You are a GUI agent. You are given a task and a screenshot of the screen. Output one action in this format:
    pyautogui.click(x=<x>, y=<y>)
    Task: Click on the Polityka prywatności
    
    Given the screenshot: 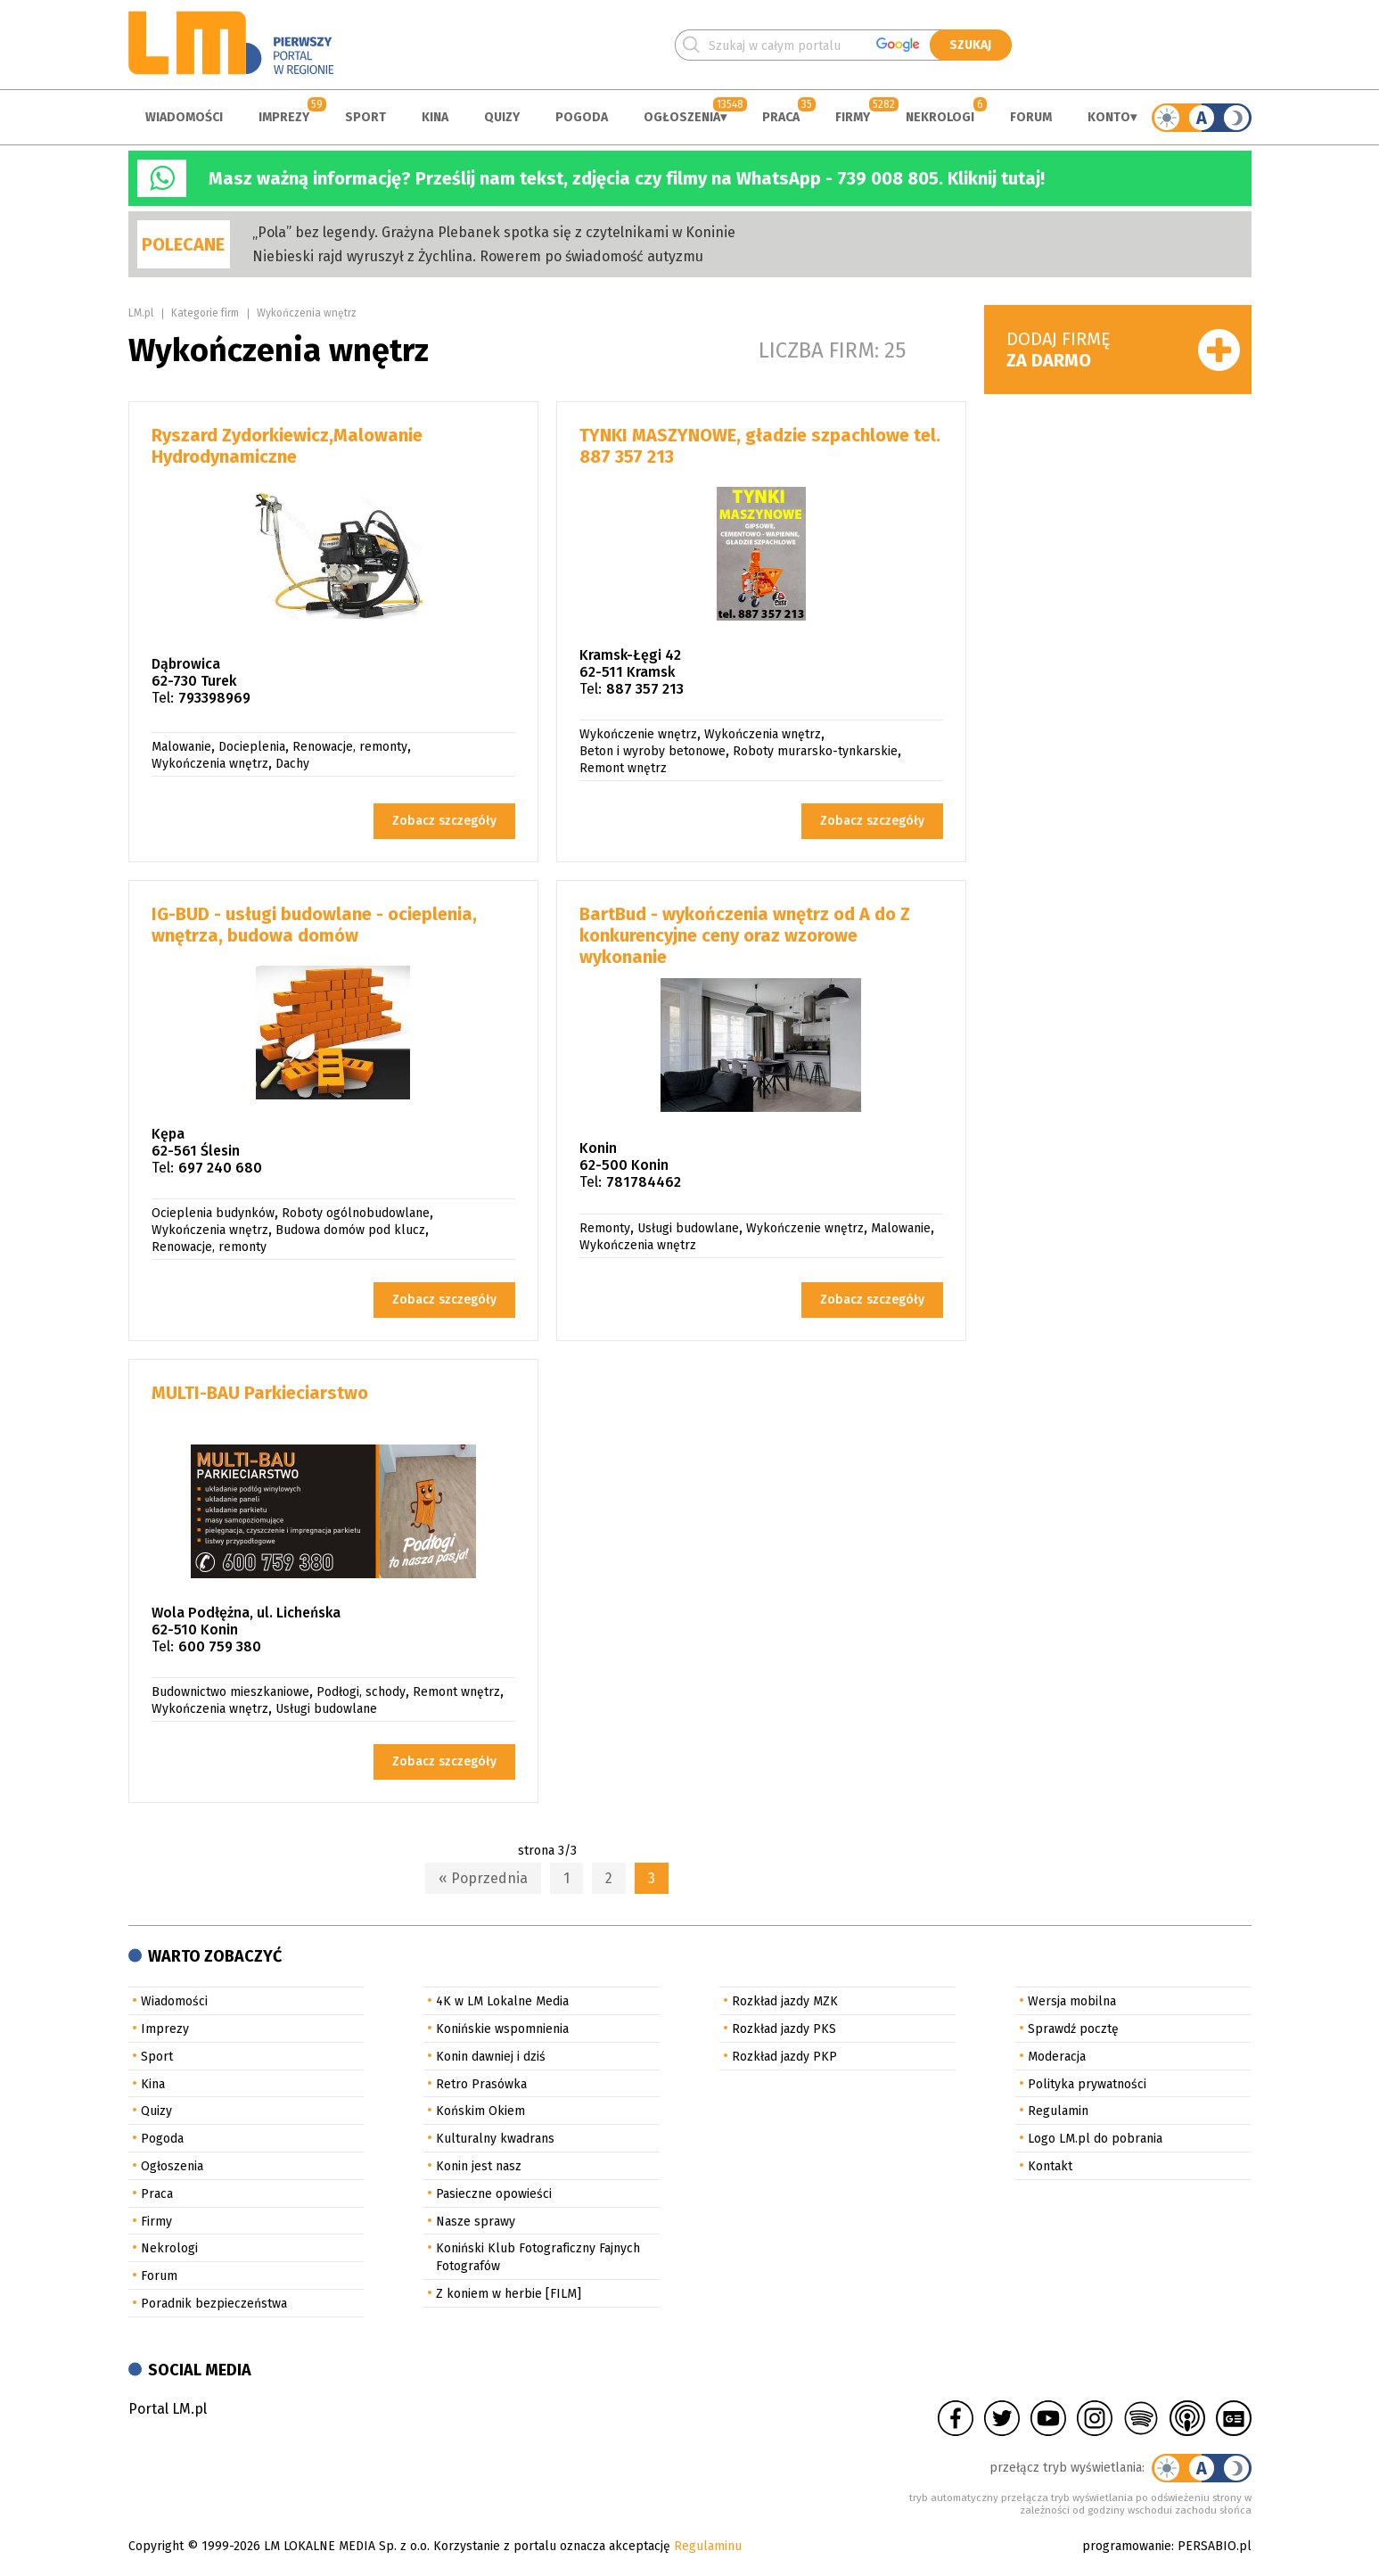 What is the action you would take?
    pyautogui.click(x=1087, y=2084)
    